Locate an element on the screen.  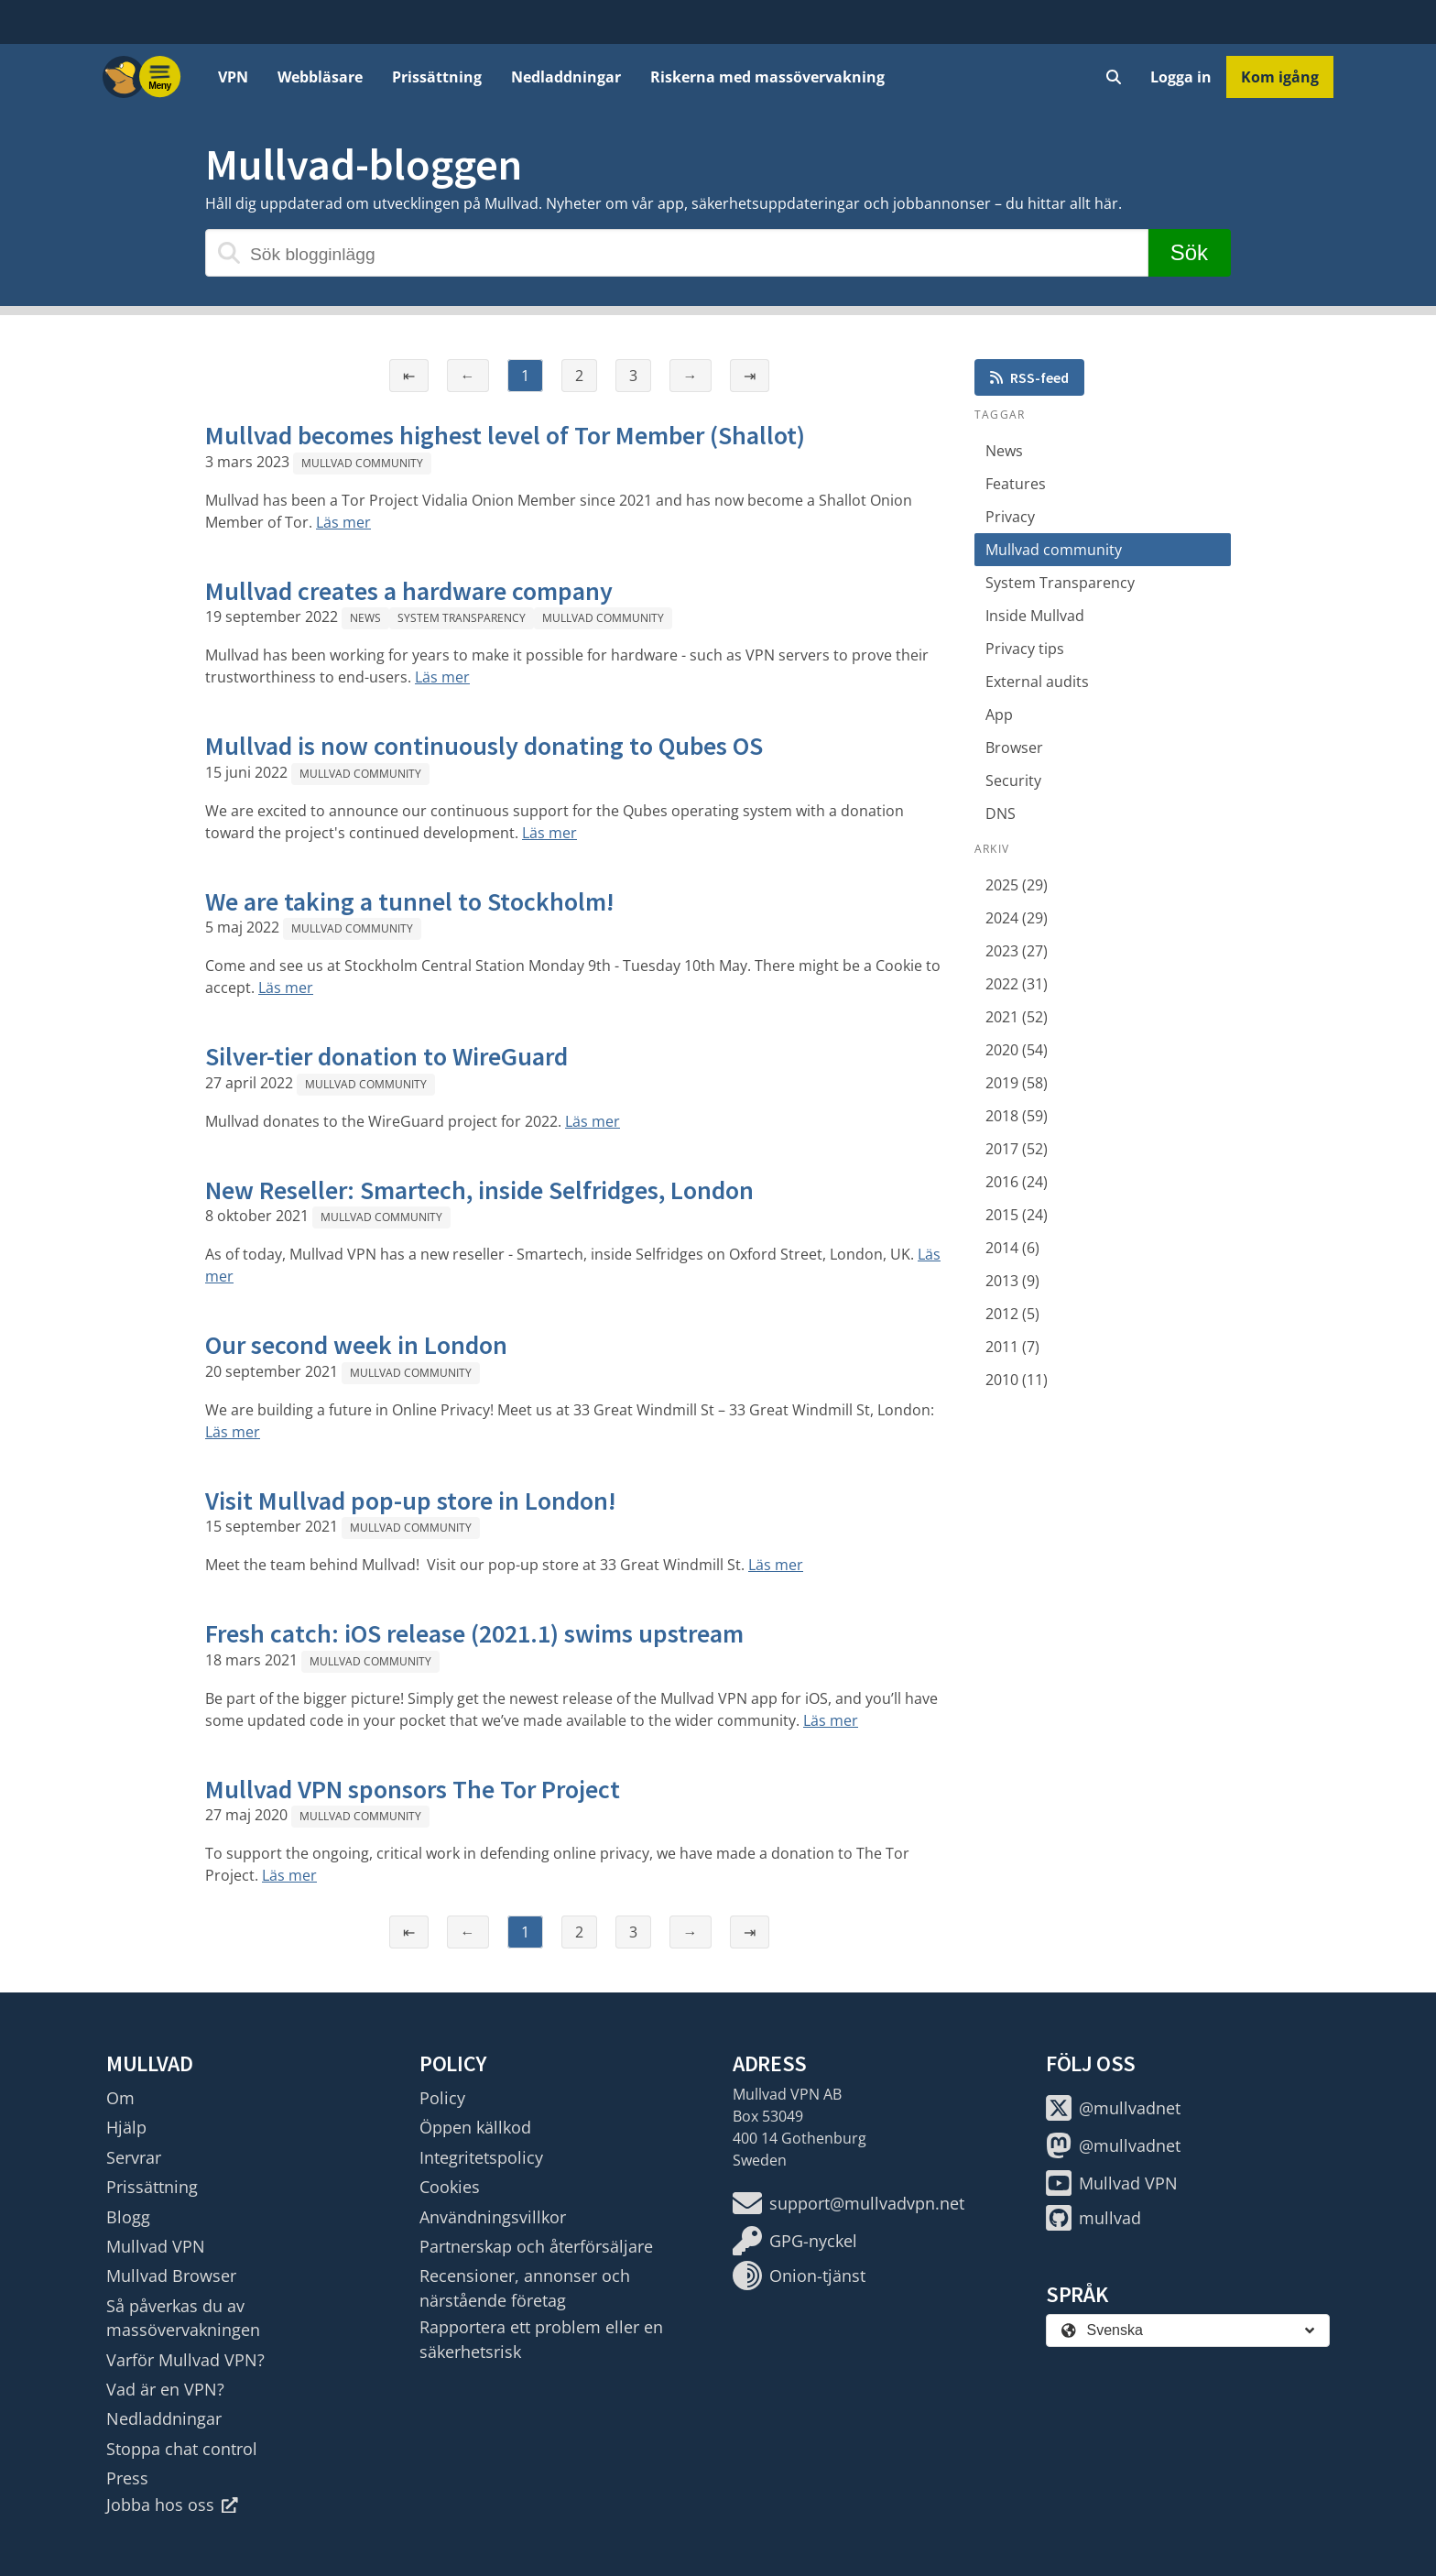
Servrar is located at coordinates (133, 2157).